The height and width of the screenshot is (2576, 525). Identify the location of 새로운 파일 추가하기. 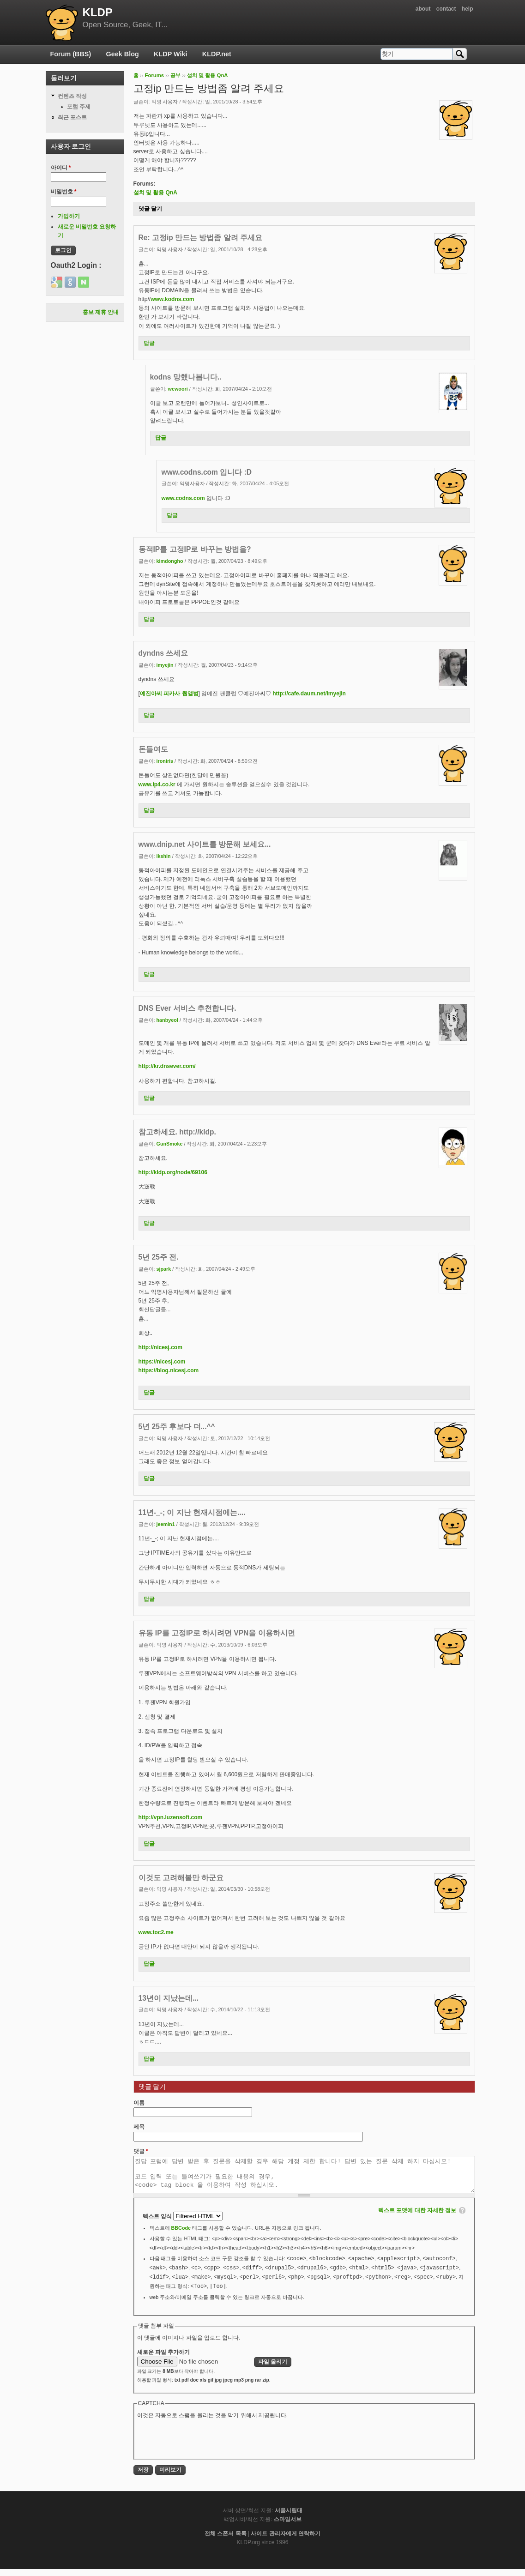
(163, 2359).